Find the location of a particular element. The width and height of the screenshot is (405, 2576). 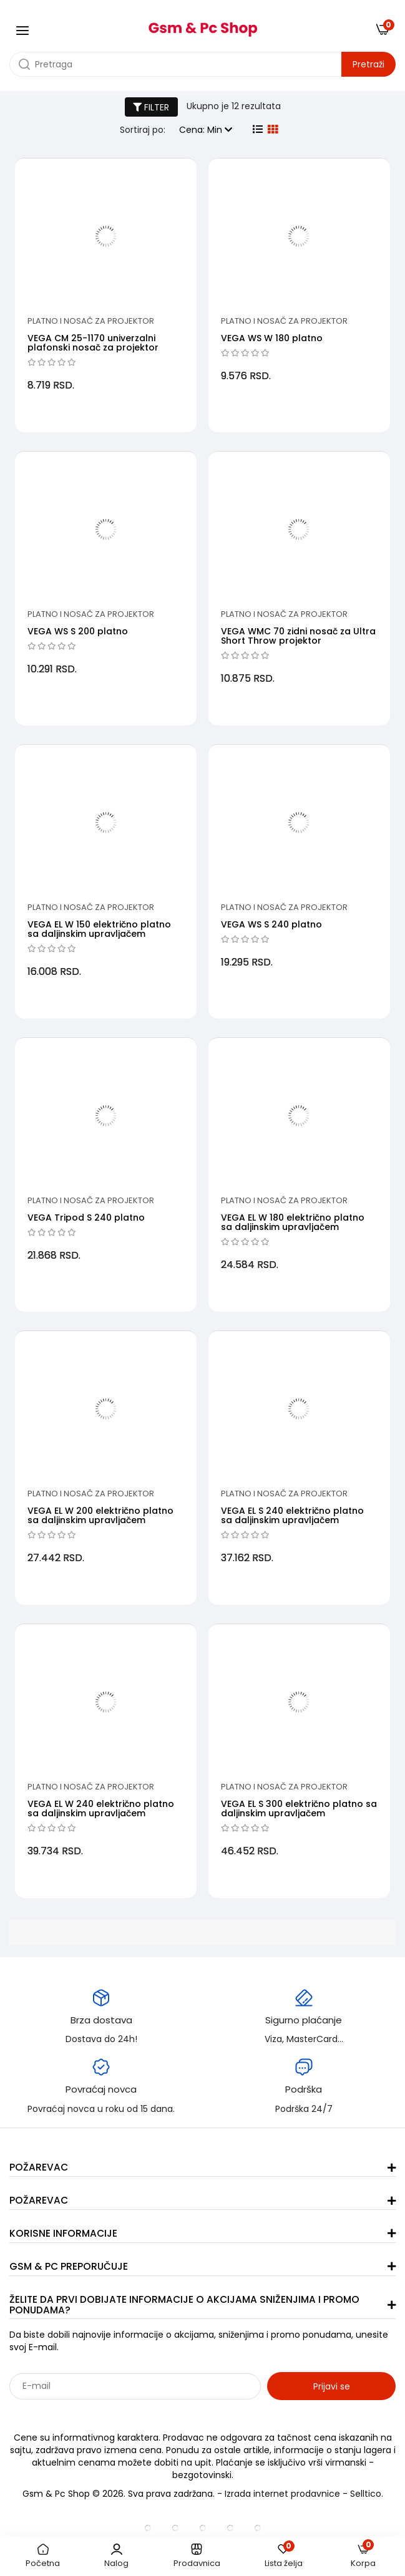

VEGA WS S 200 platno is located at coordinates (77, 631).